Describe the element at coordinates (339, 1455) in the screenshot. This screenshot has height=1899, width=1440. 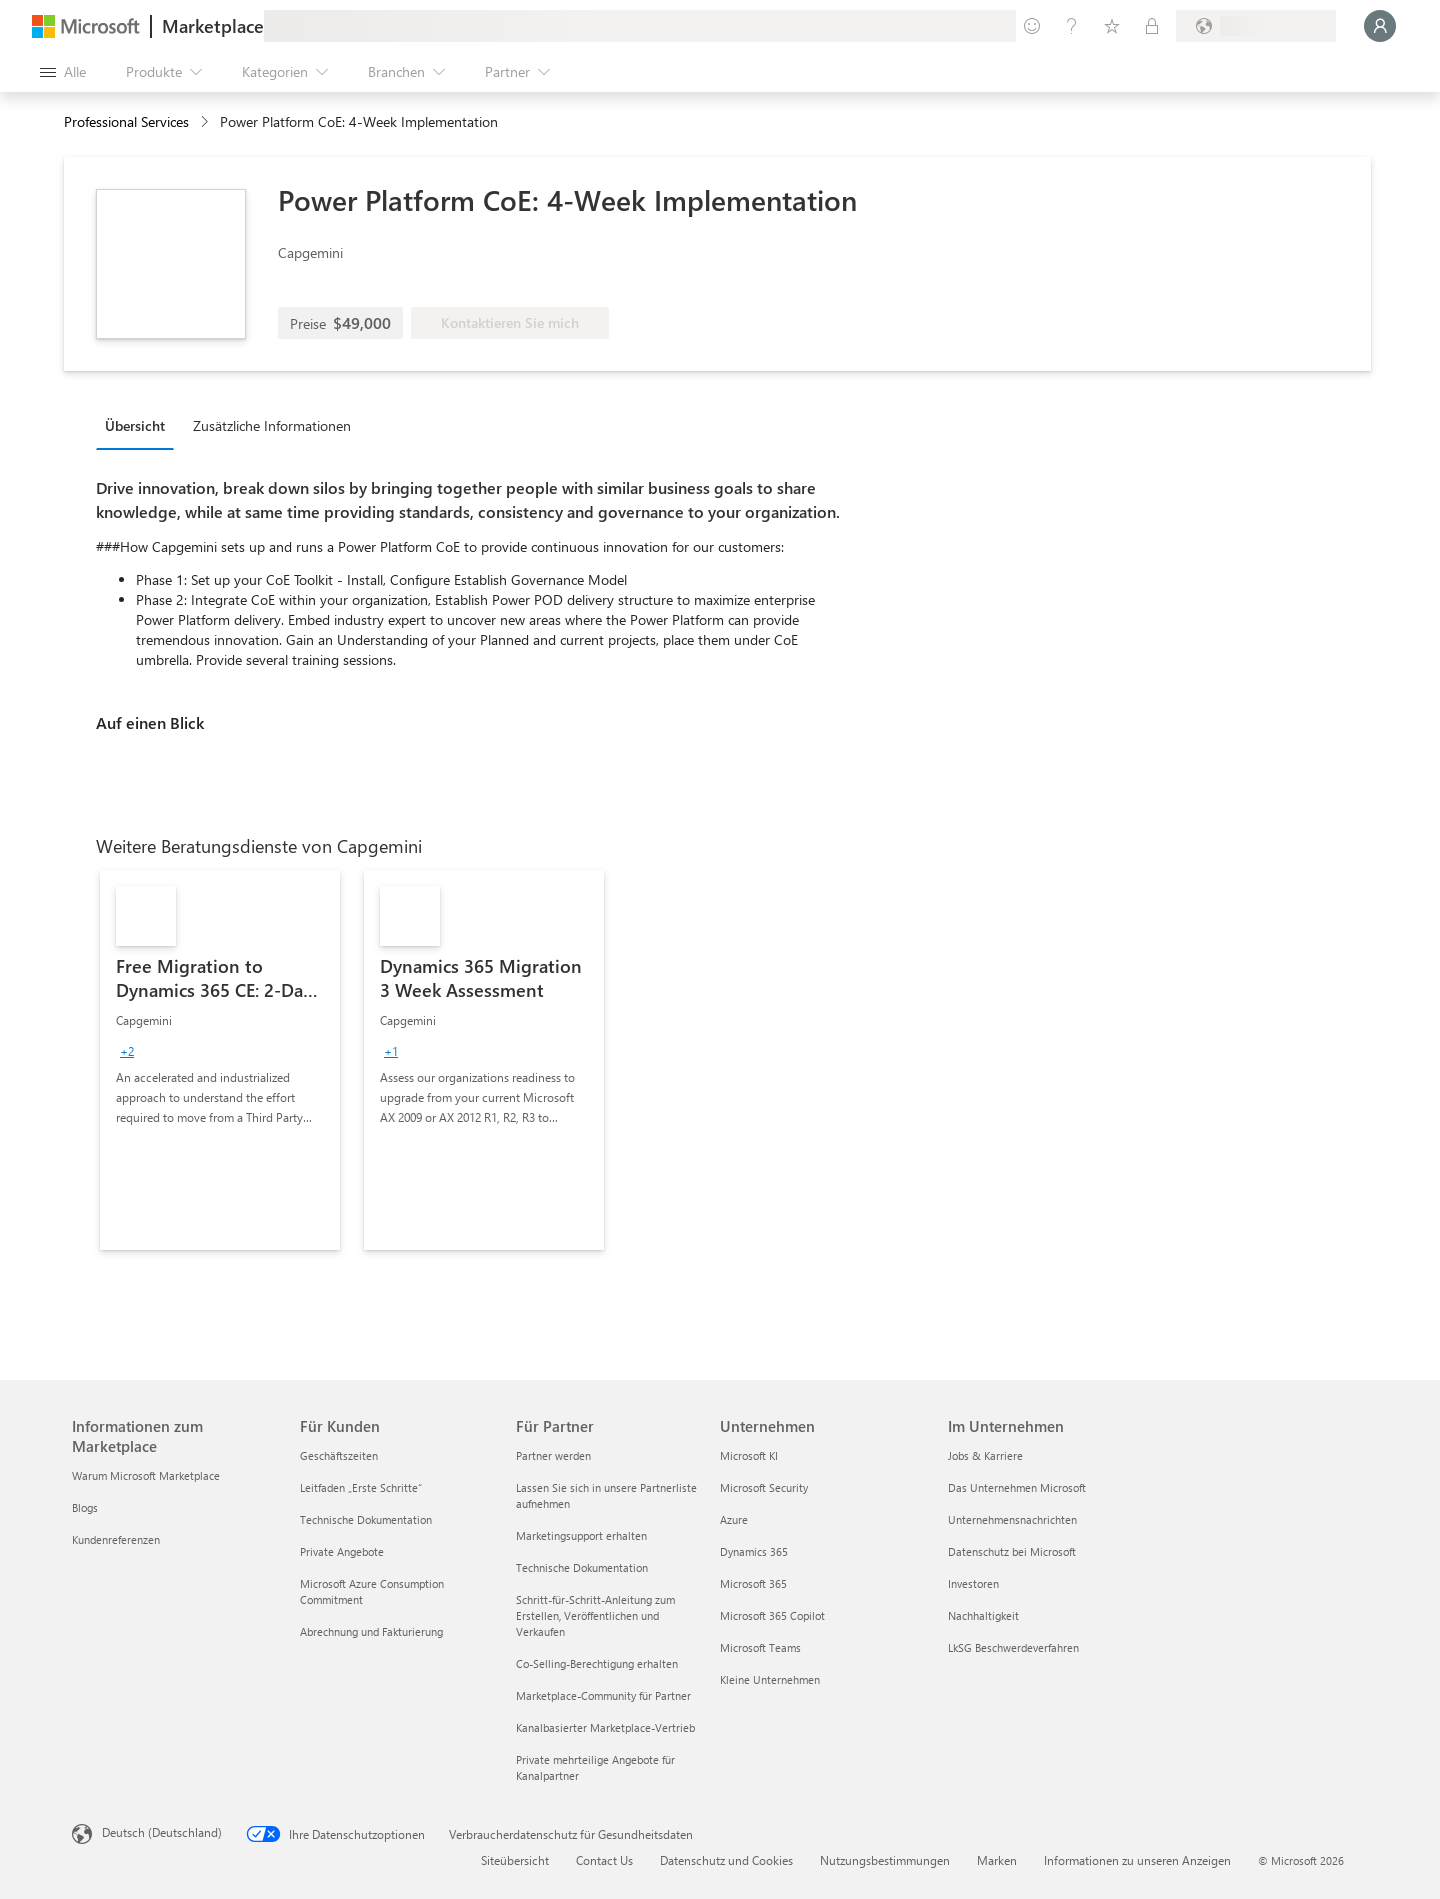
I see `Geschäftszeiten [Geschäftszeiten Für Kunden]` at that location.